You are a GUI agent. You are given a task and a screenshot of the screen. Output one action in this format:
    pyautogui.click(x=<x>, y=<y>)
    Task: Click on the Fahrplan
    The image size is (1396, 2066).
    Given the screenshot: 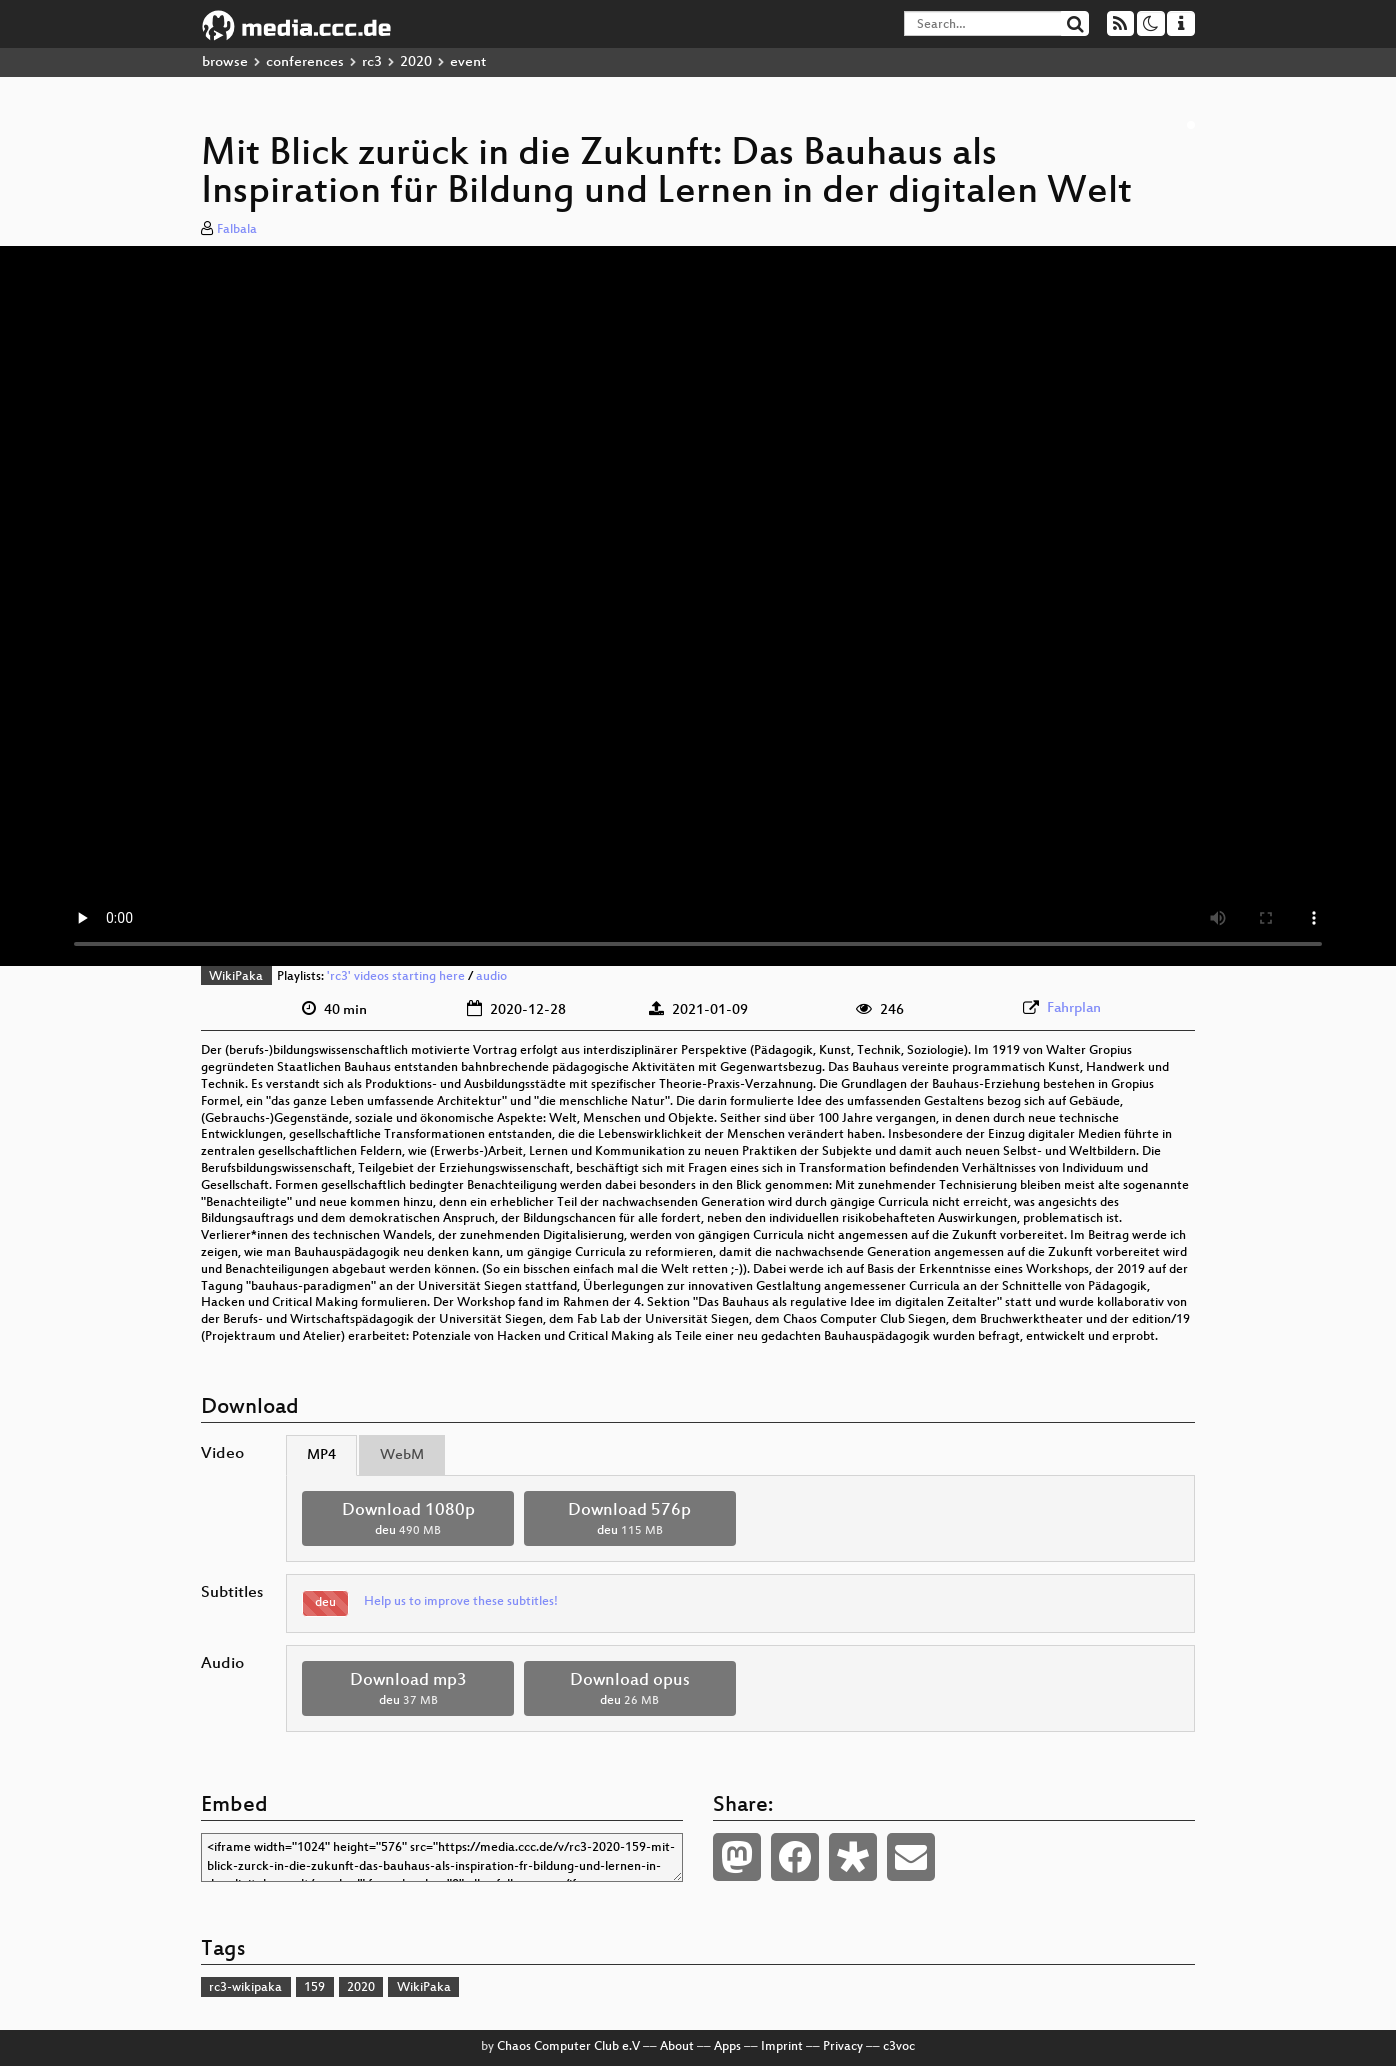 What is the action you would take?
    pyautogui.click(x=1074, y=1008)
    